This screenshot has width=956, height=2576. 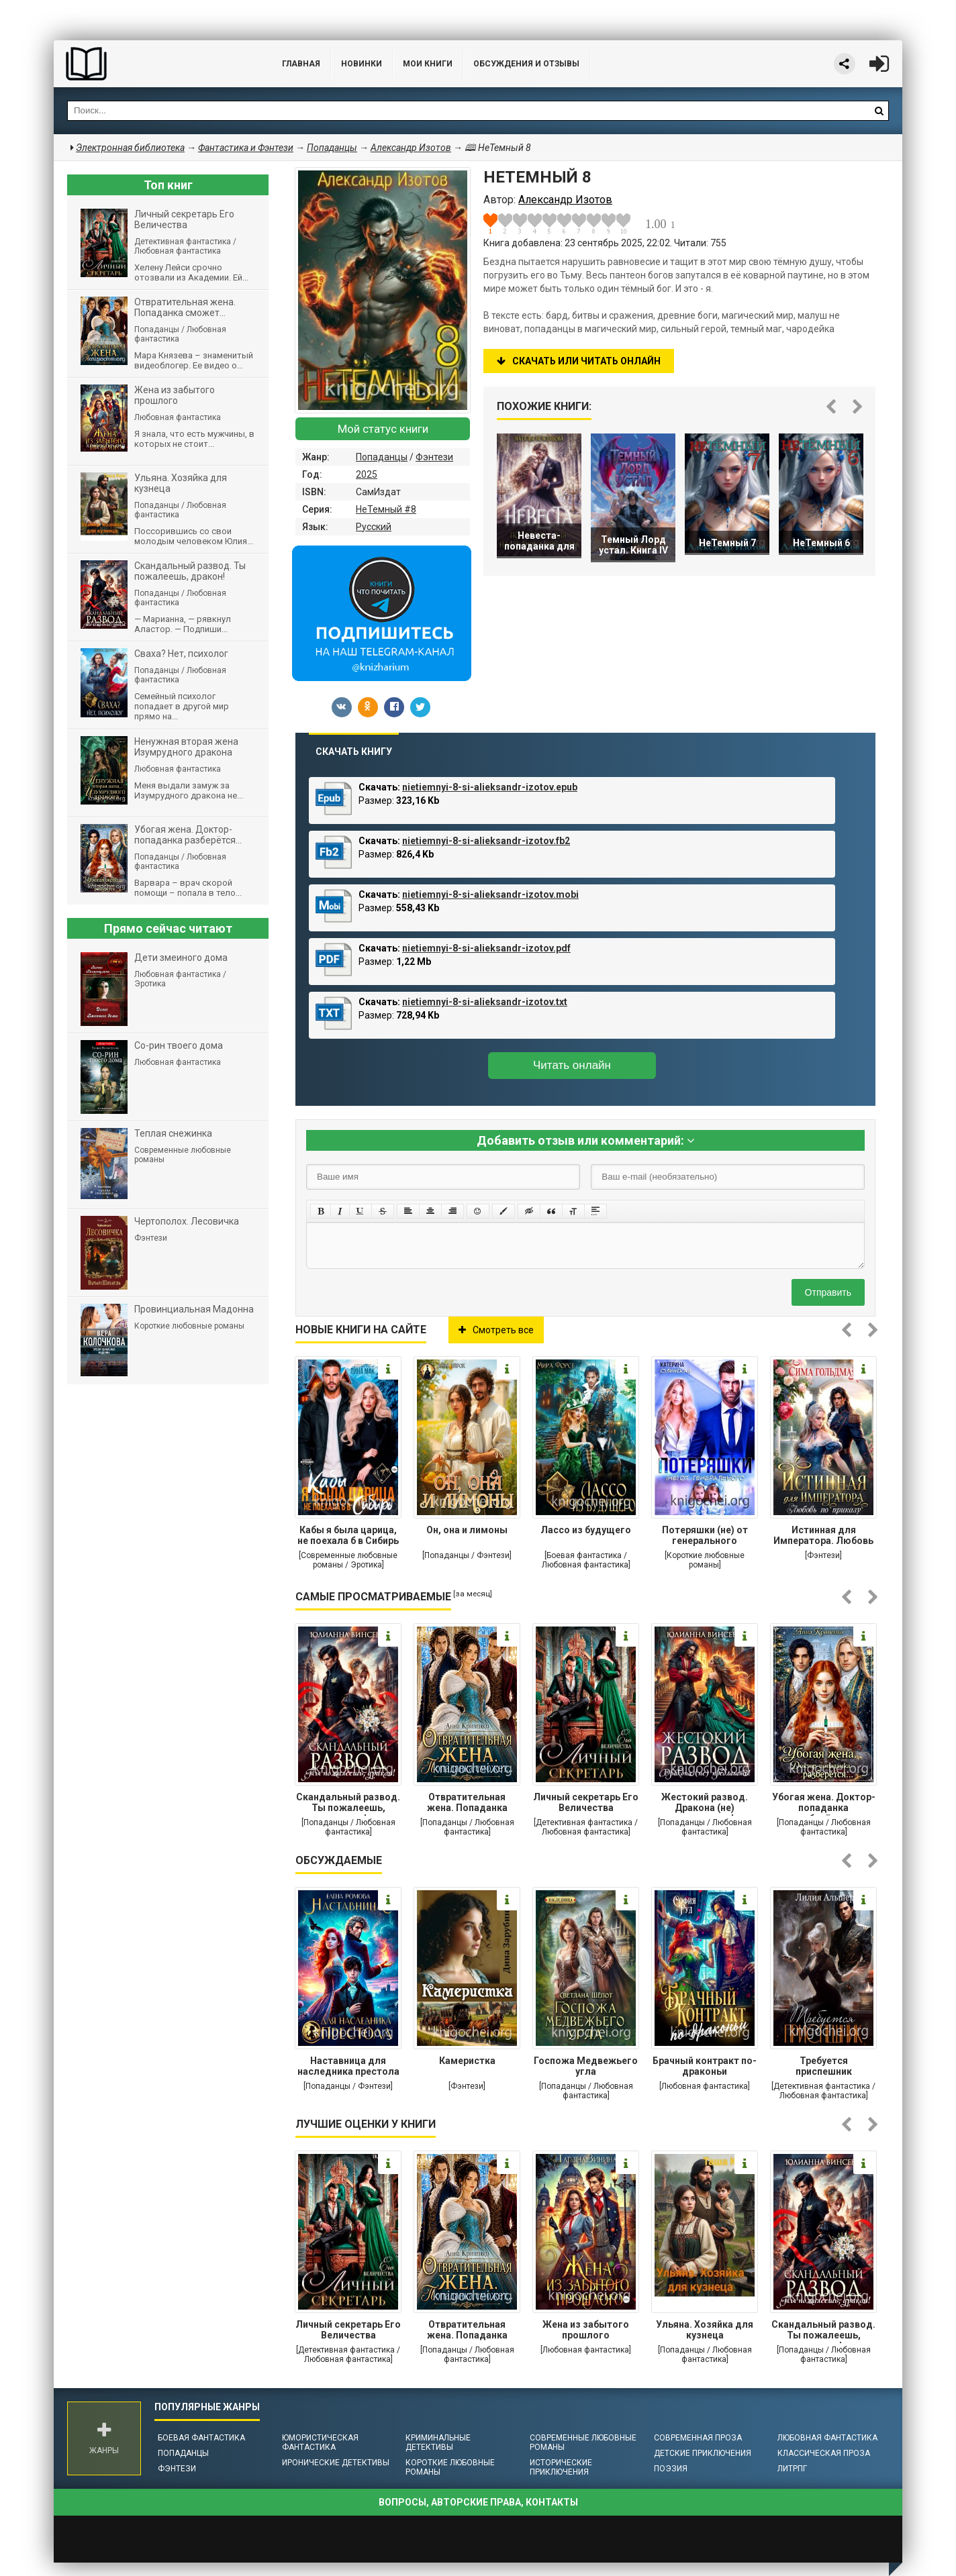 I want to click on Кабы я была царица, не поехала б в Сибирь, so click(x=348, y=1535).